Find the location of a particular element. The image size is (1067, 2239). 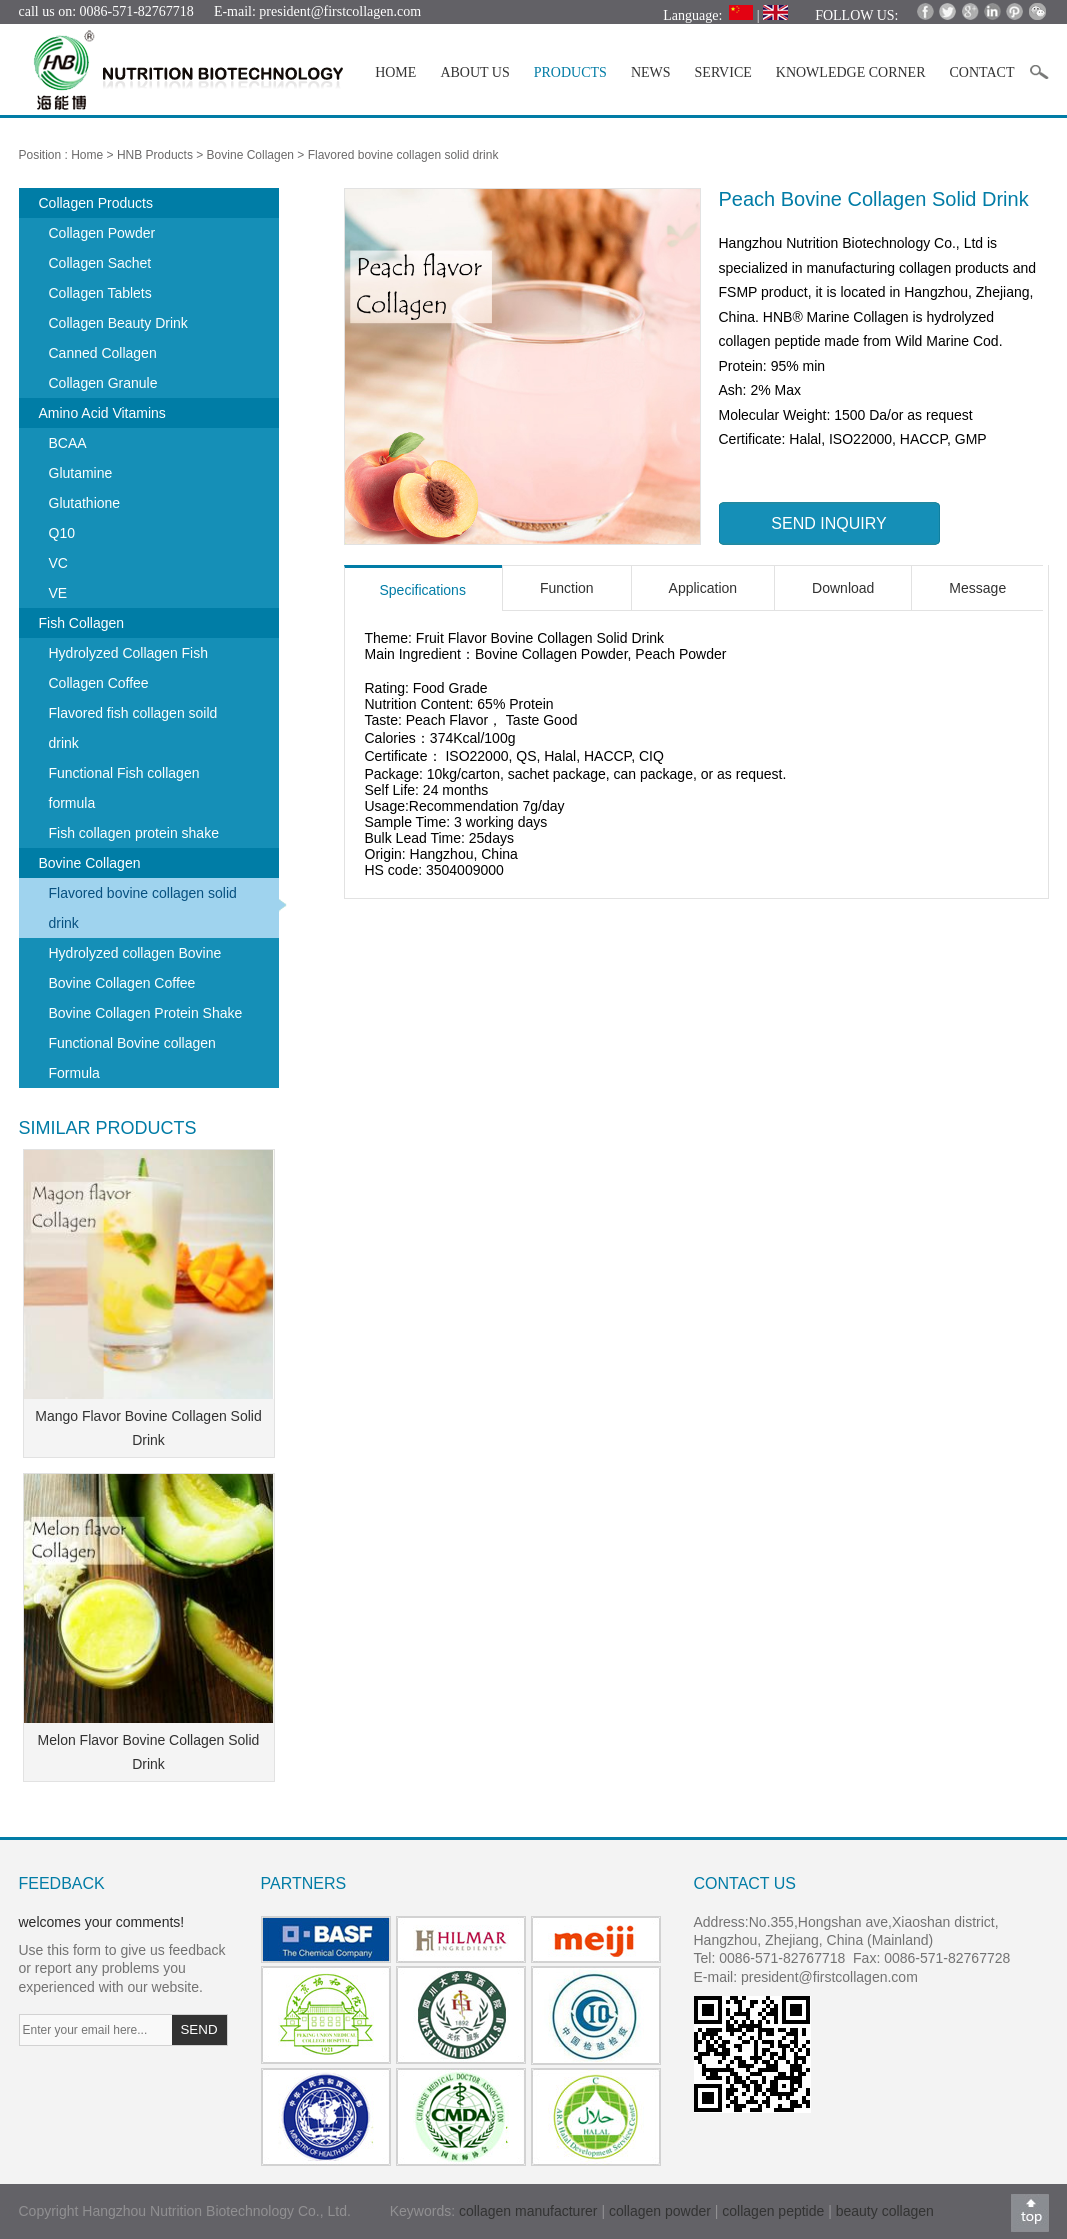

KNOWLEDGE CORNER is located at coordinates (851, 72).